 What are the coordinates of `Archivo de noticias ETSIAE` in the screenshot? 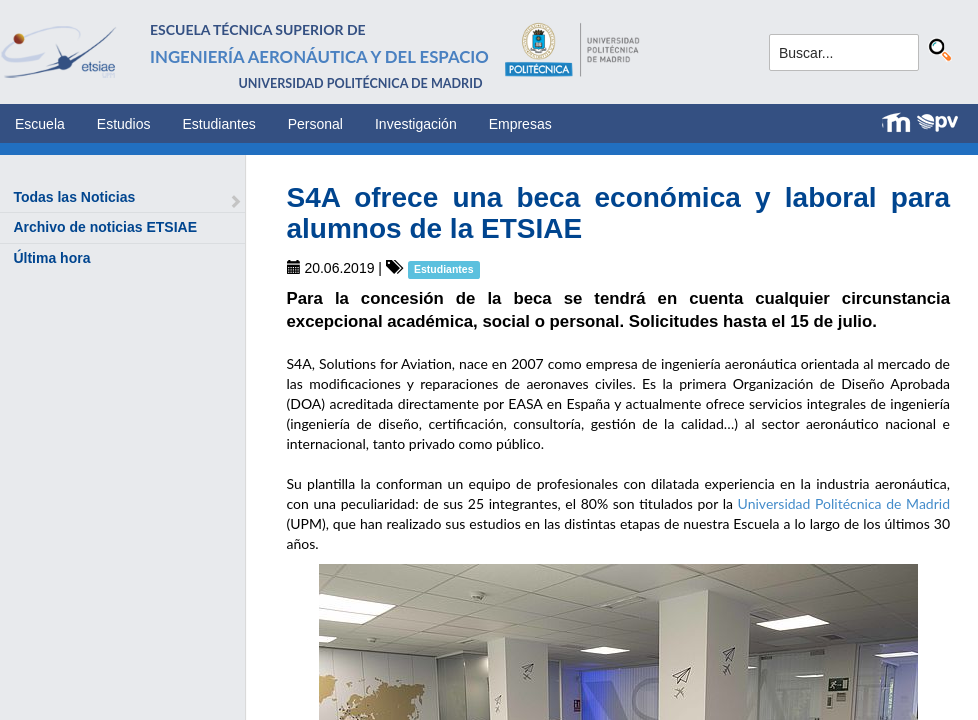 It's located at (105, 227).